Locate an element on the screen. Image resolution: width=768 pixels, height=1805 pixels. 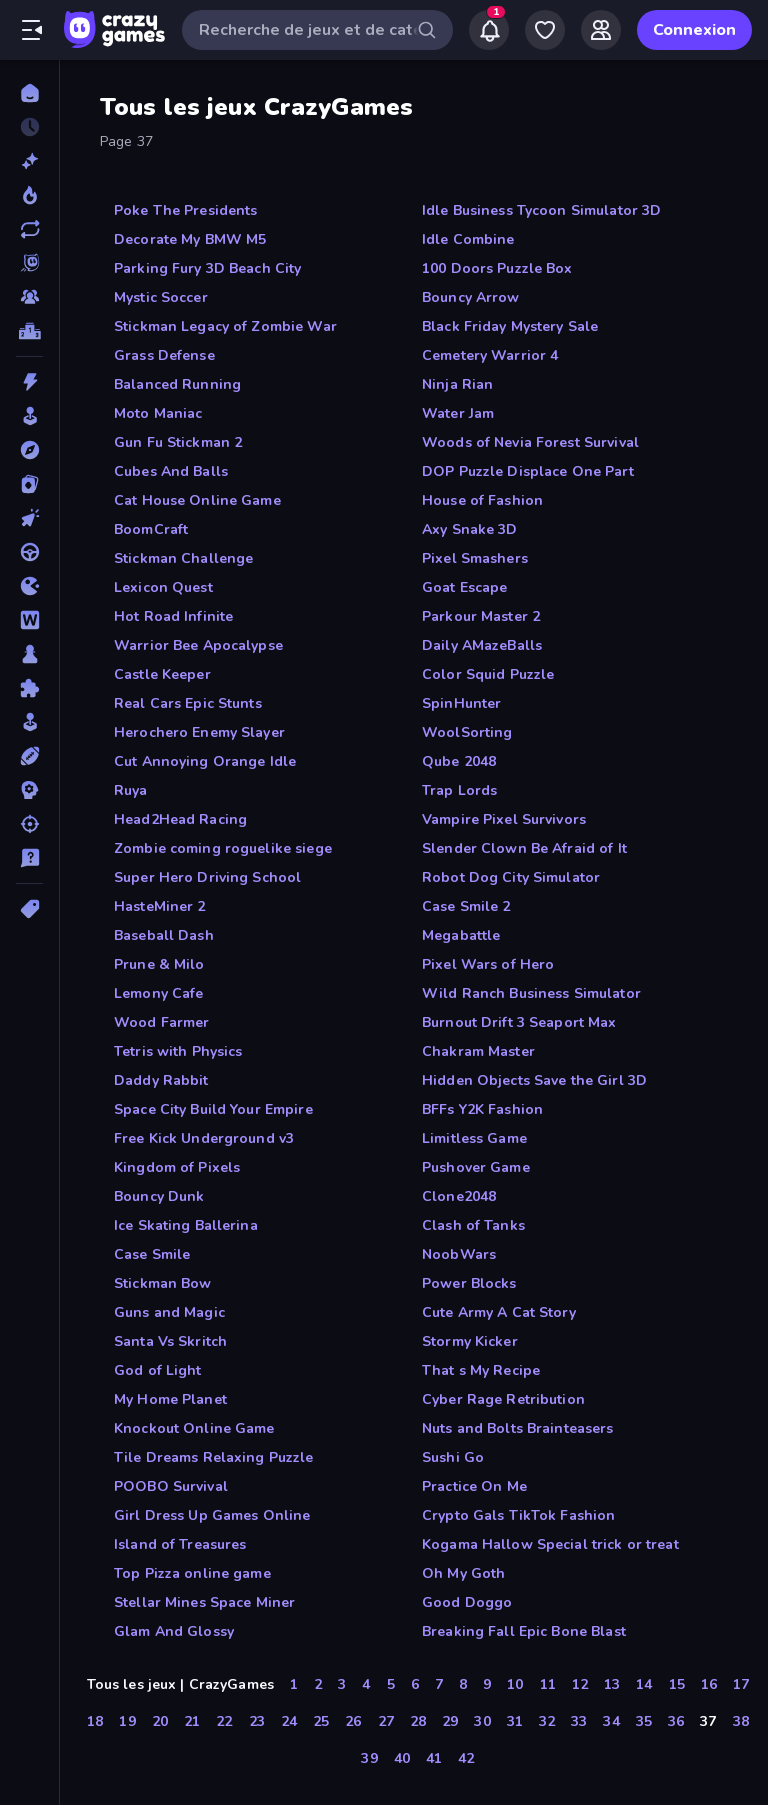
[Mots] is located at coordinates (29, 620).